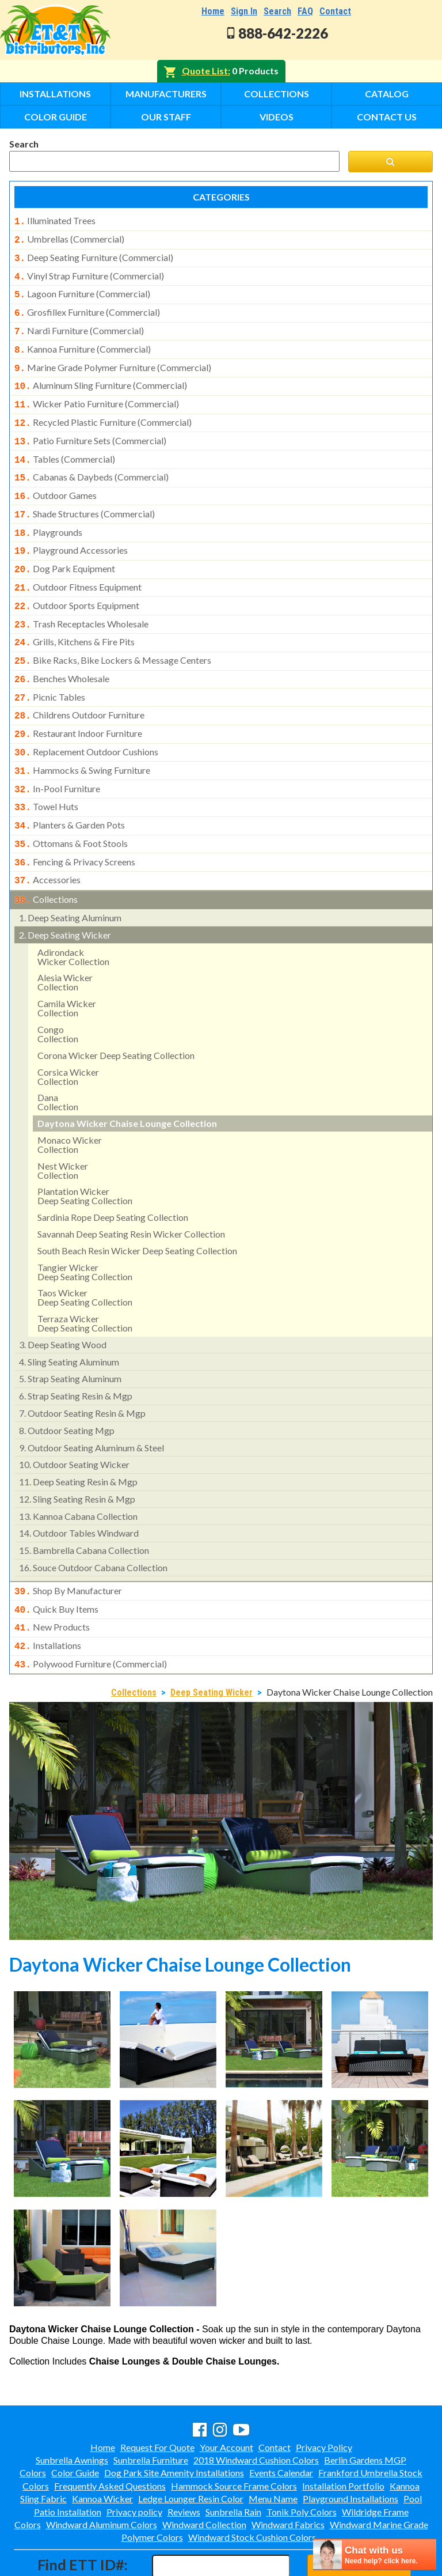 The height and width of the screenshot is (2576, 442). What do you see at coordinates (82, 1369) in the screenshot?
I see `outdoor seating resin & mgp` at bounding box center [82, 1369].